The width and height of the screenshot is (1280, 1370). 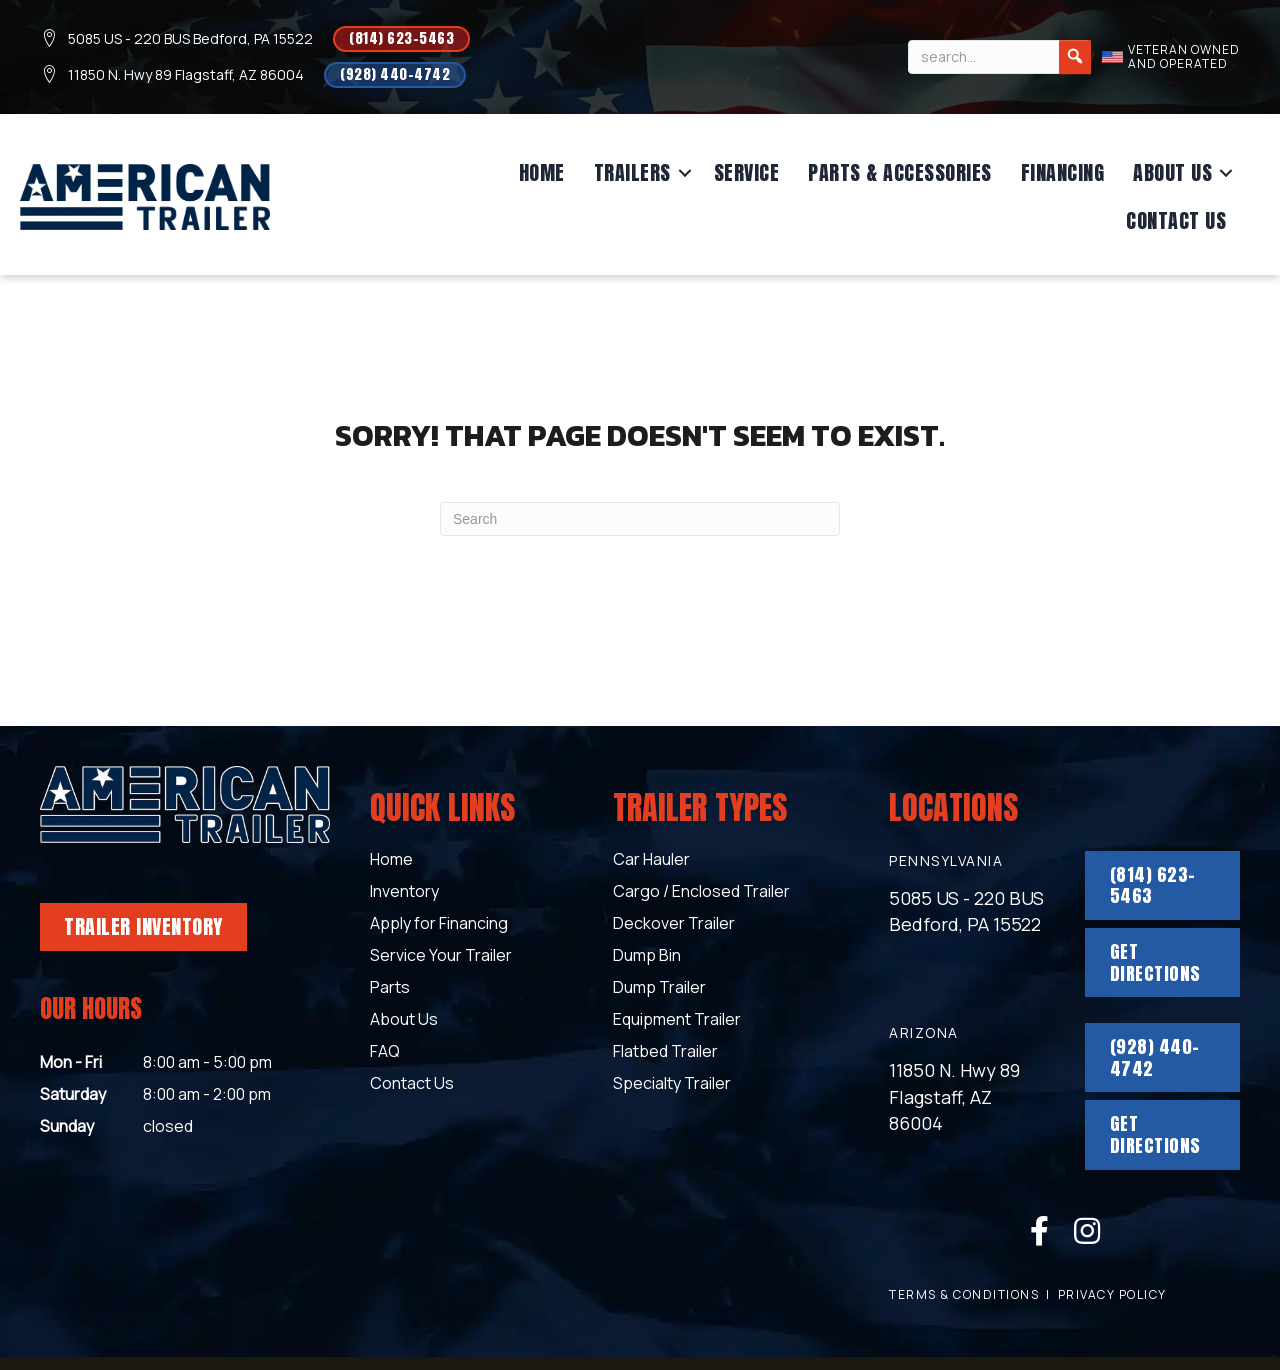 I want to click on Specialty Trailer, so click(x=672, y=1084).